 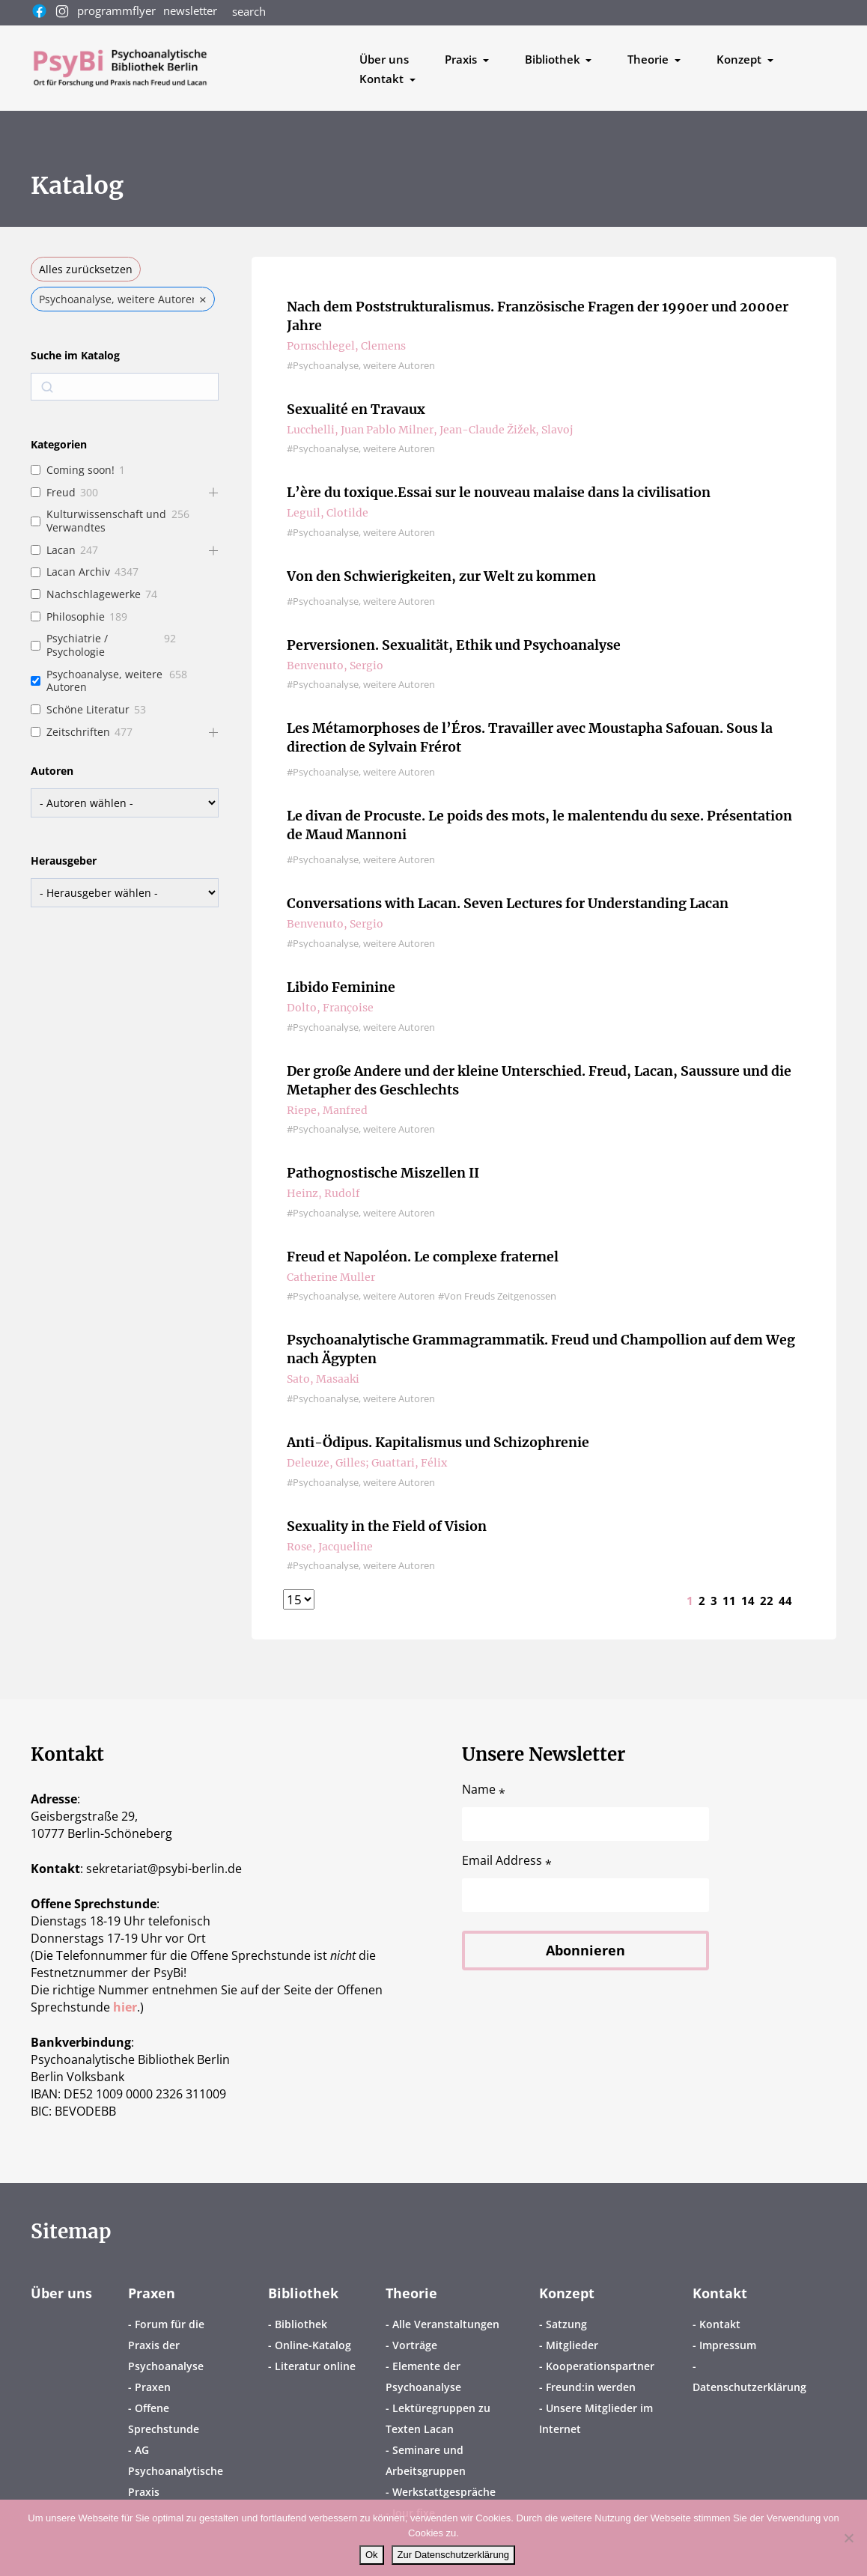 What do you see at coordinates (61, 550) in the screenshot?
I see `Lacan` at bounding box center [61, 550].